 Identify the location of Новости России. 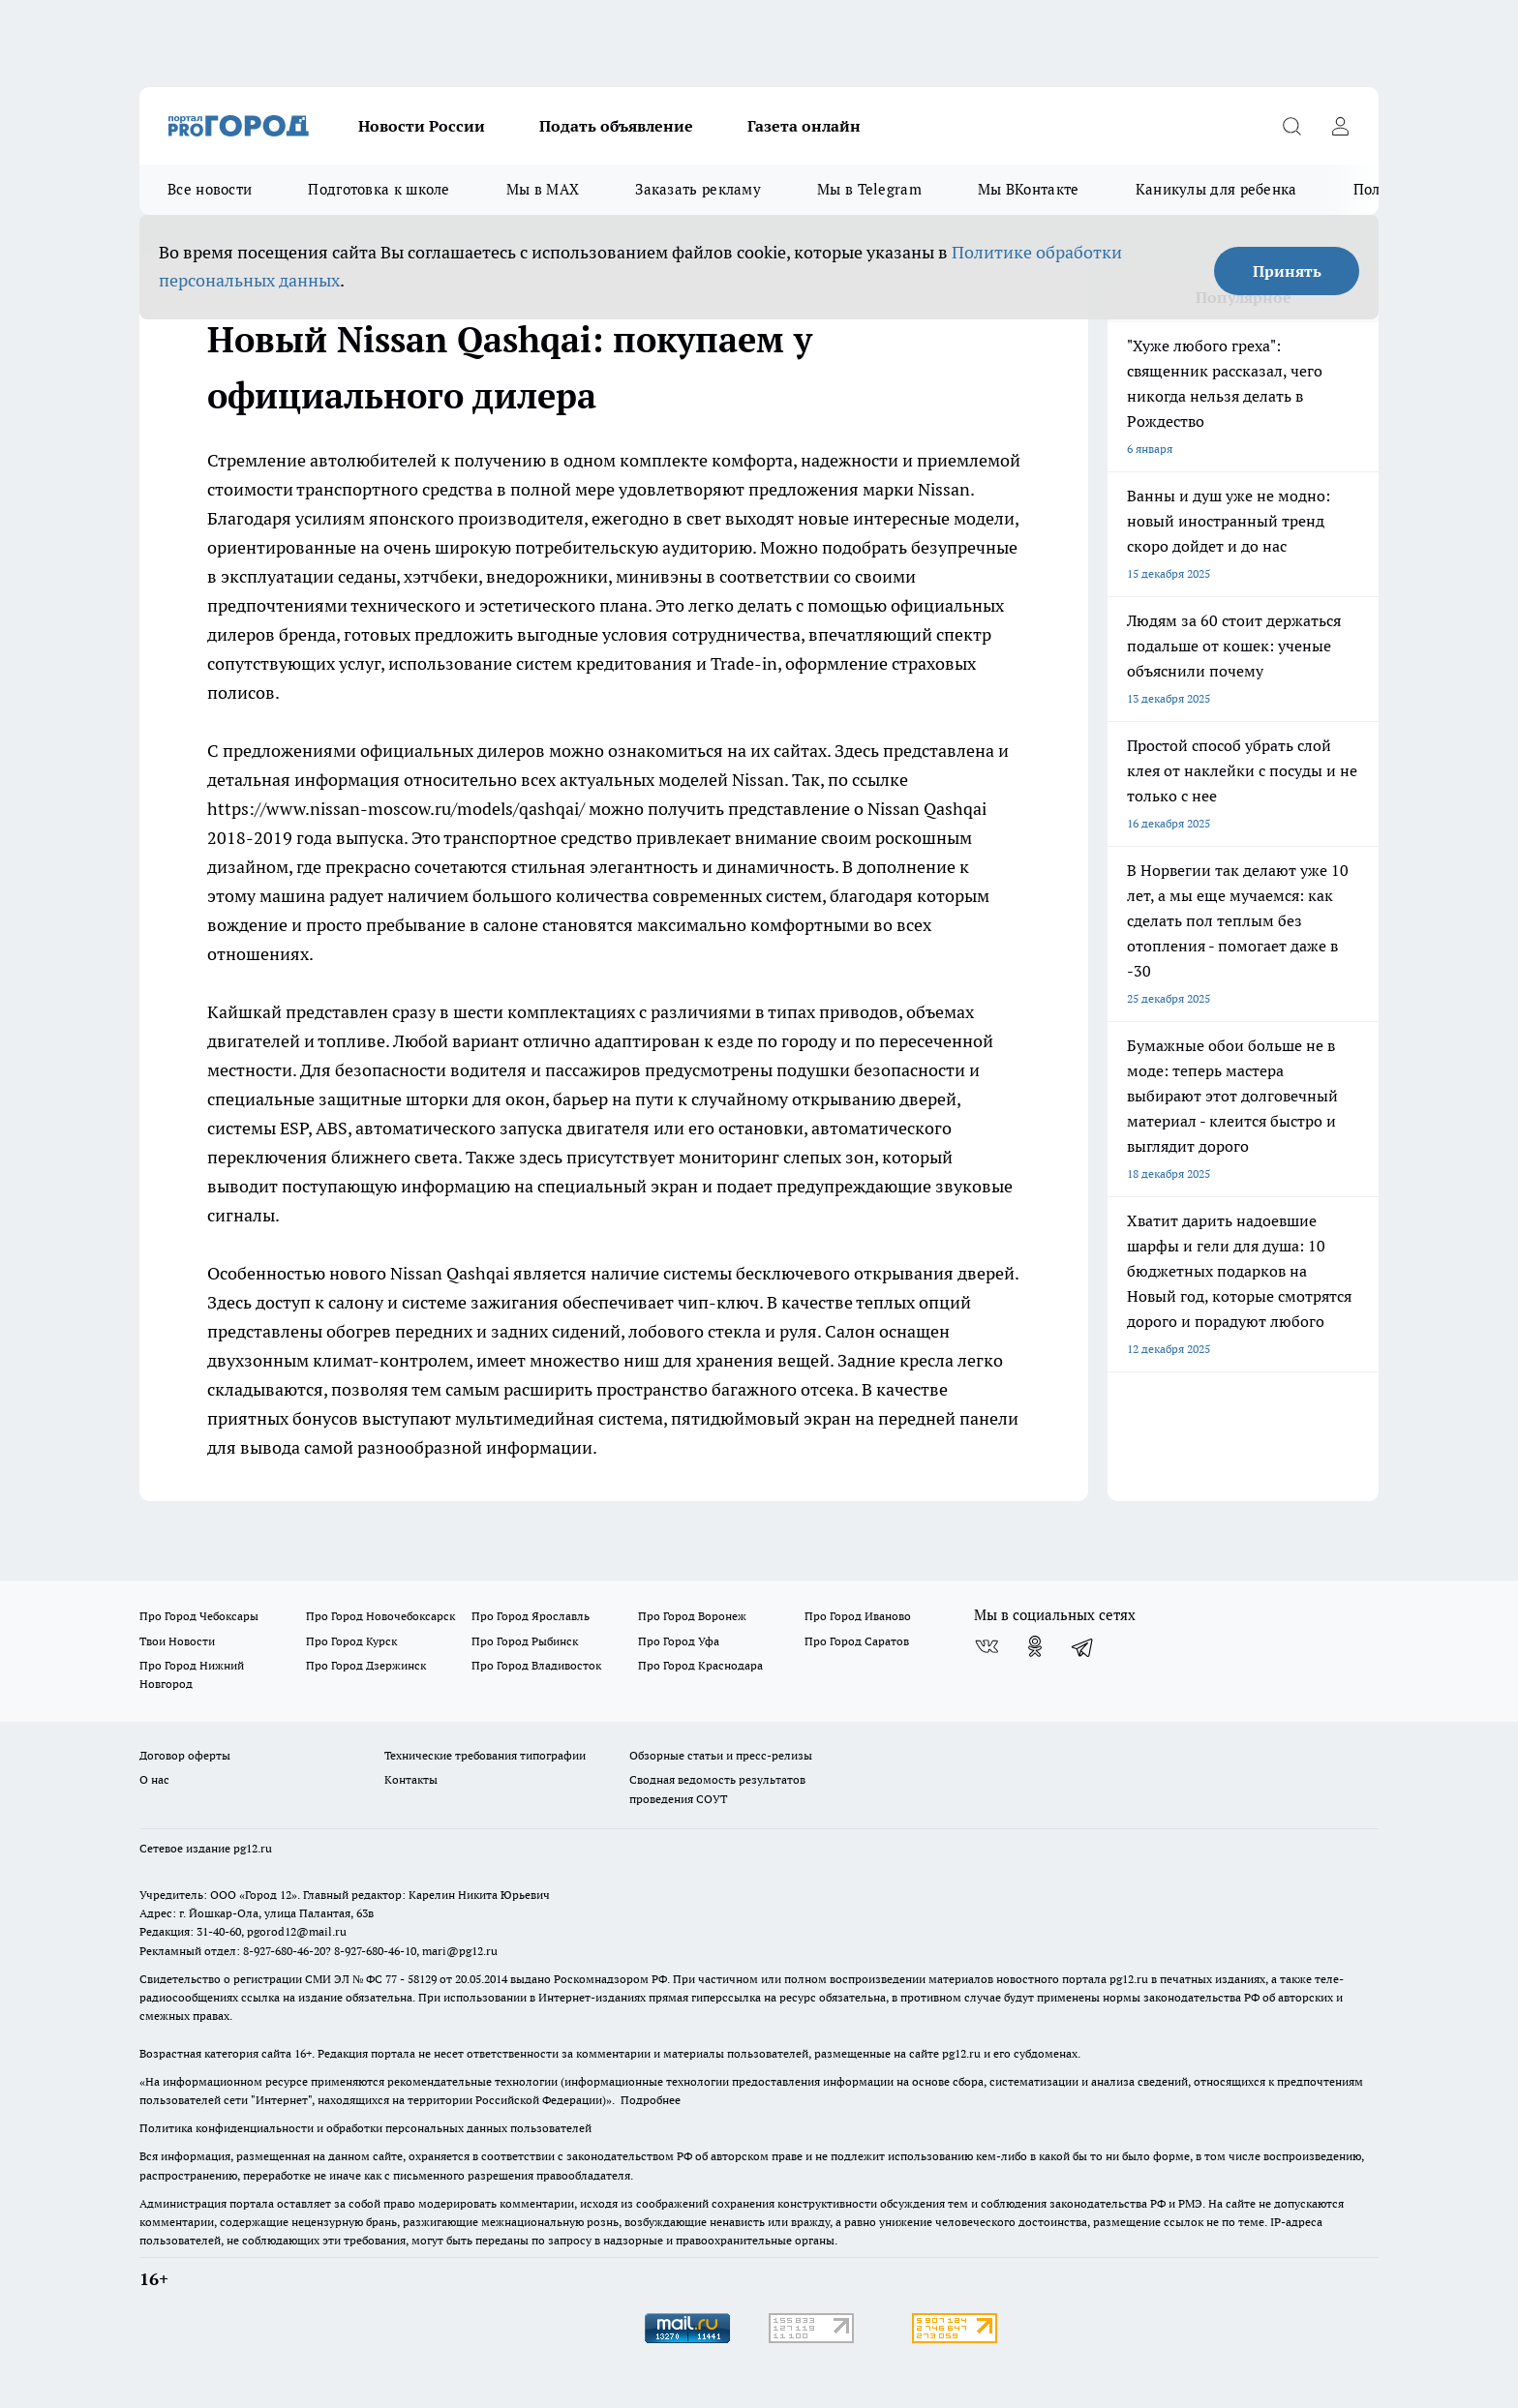
(421, 125).